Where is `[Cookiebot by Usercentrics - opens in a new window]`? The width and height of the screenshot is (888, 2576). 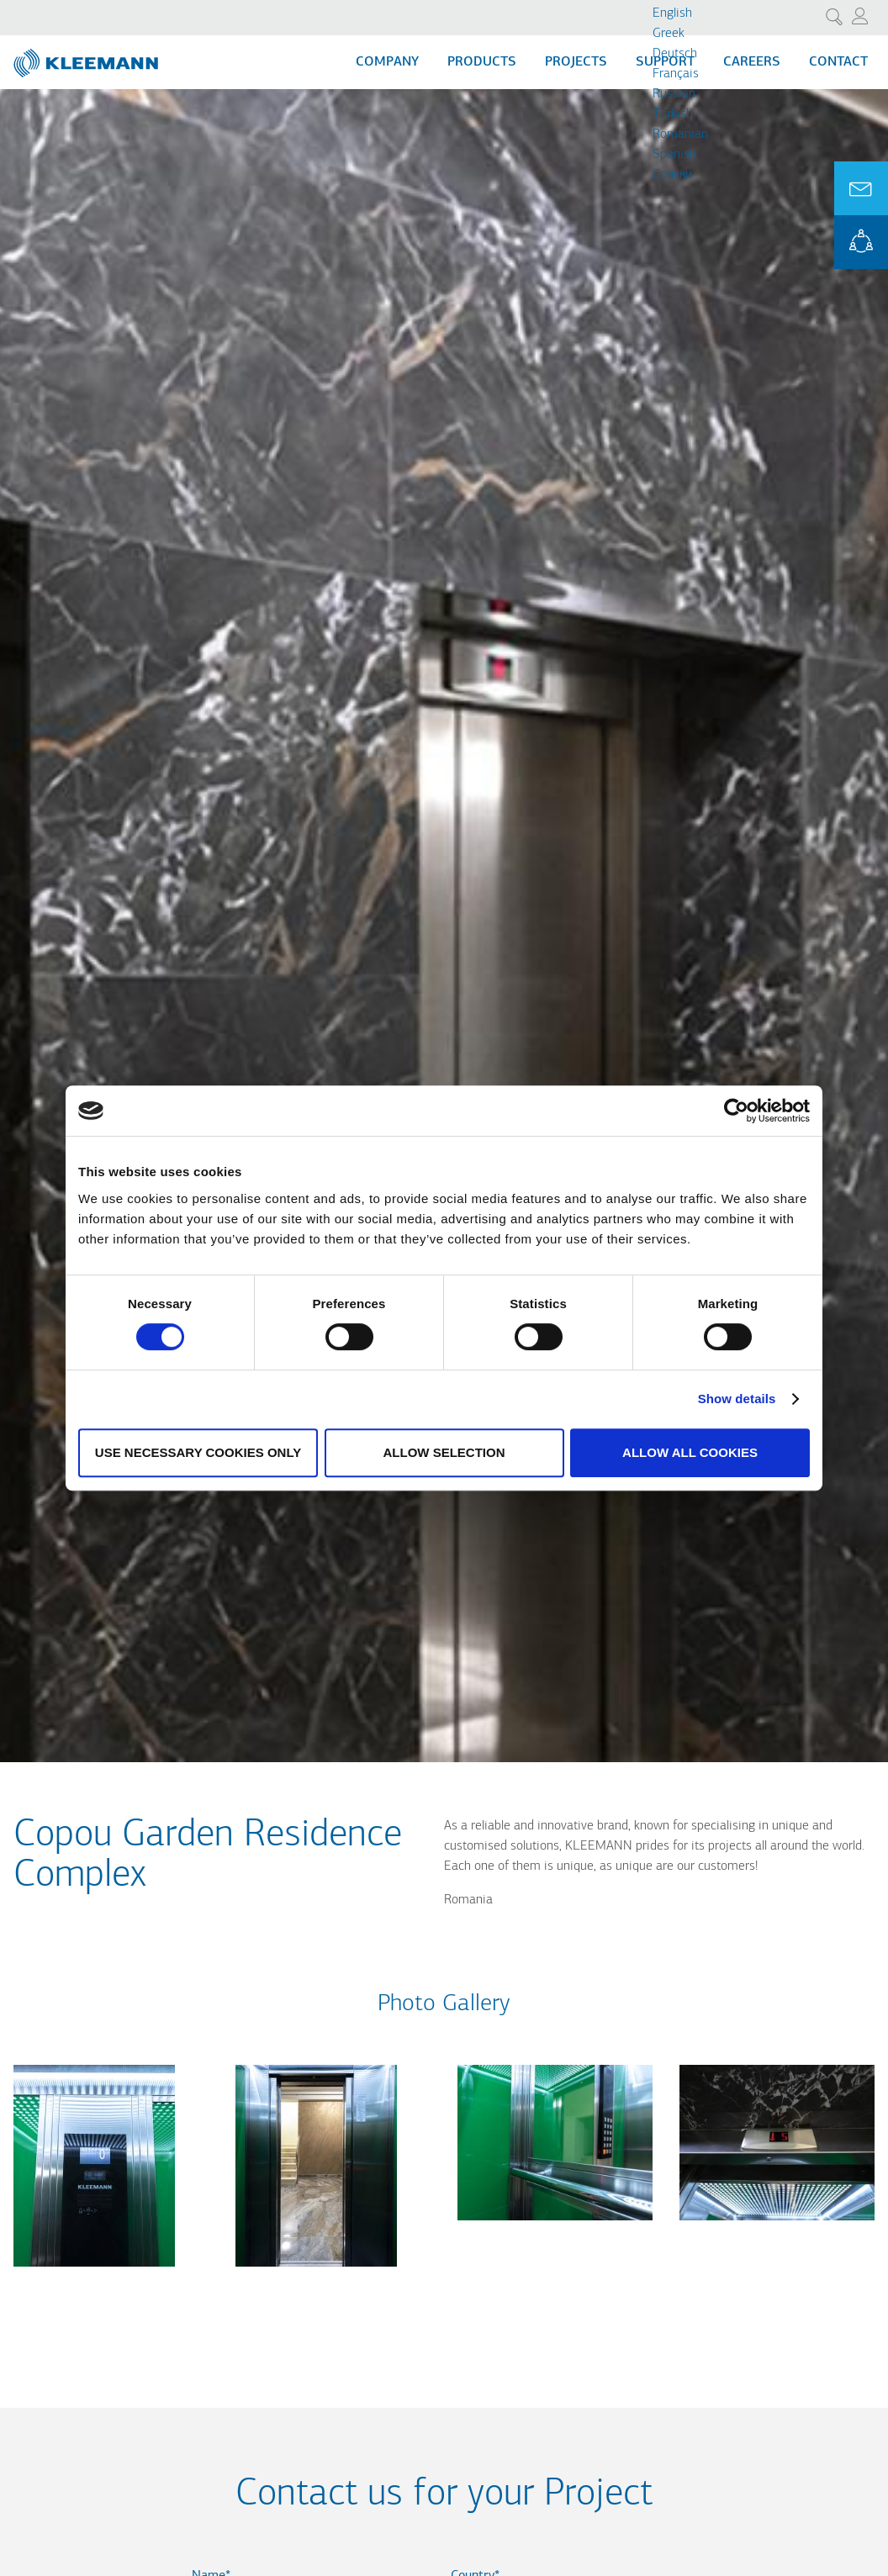 [Cookiebot by Usercentrics - opens in a new window] is located at coordinates (736, 1110).